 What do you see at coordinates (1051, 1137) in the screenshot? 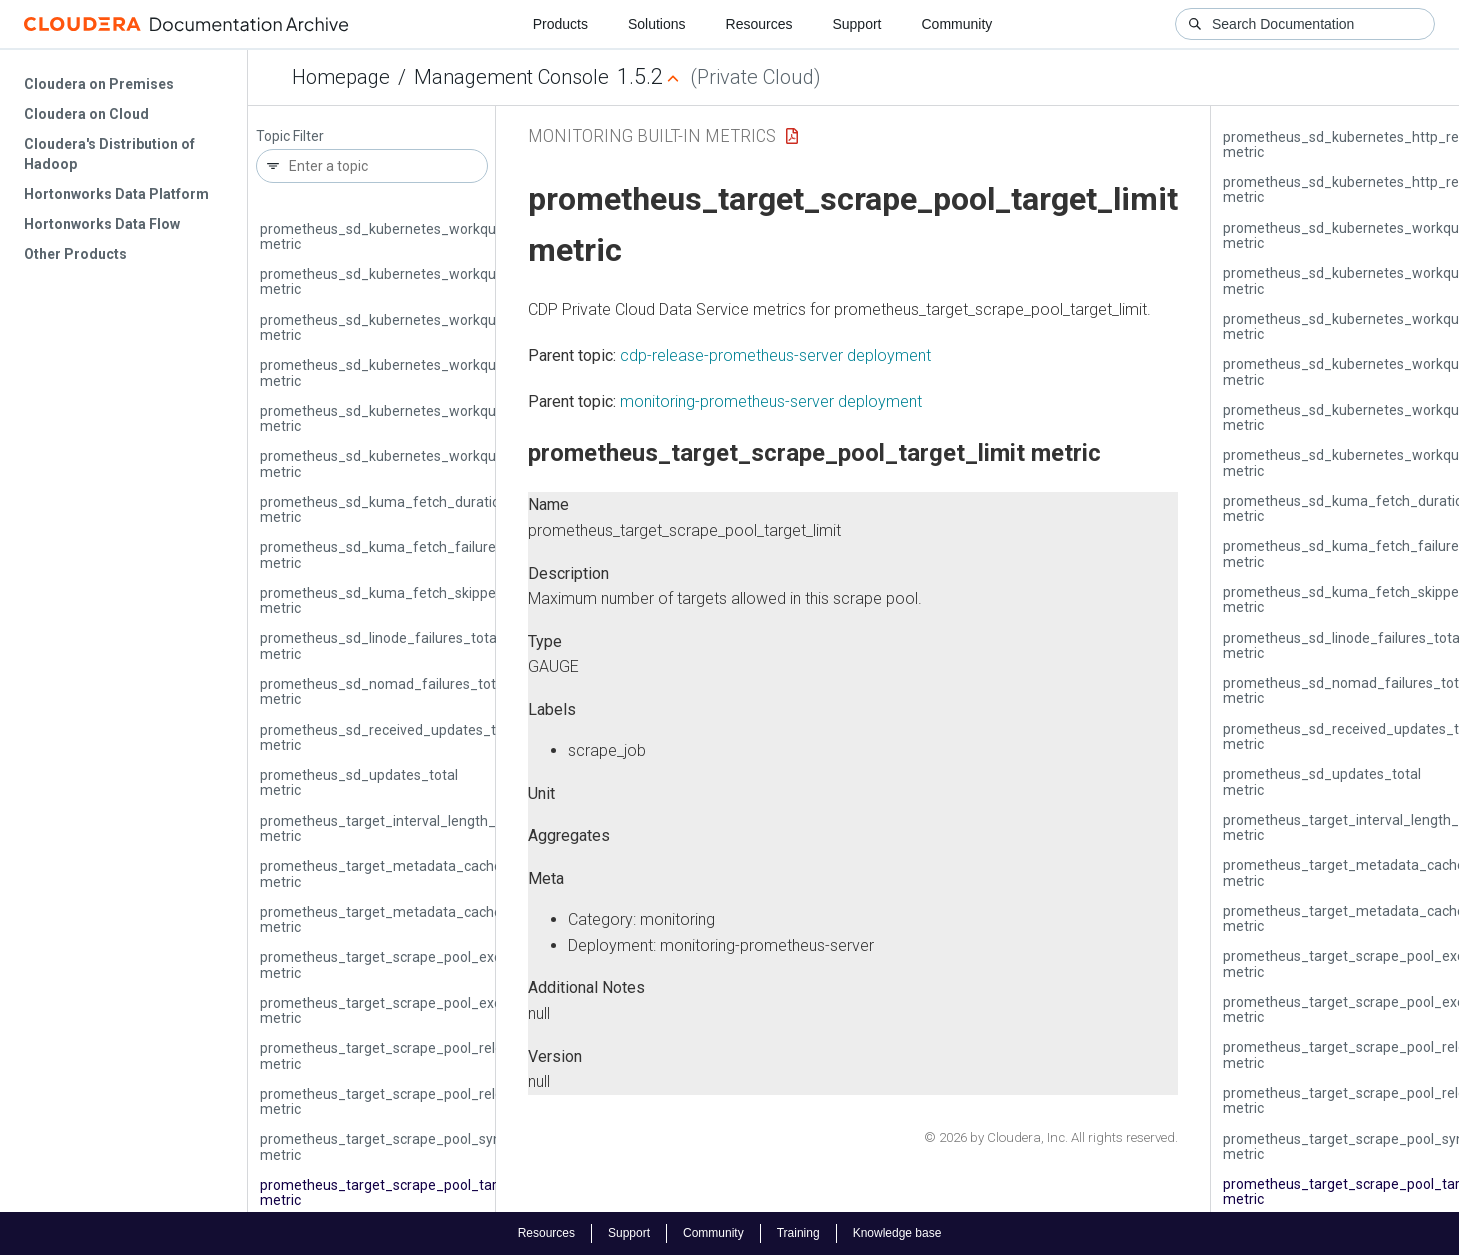
I see `© 2026 by Cloudera, Inc. All rights reserved.` at bounding box center [1051, 1137].